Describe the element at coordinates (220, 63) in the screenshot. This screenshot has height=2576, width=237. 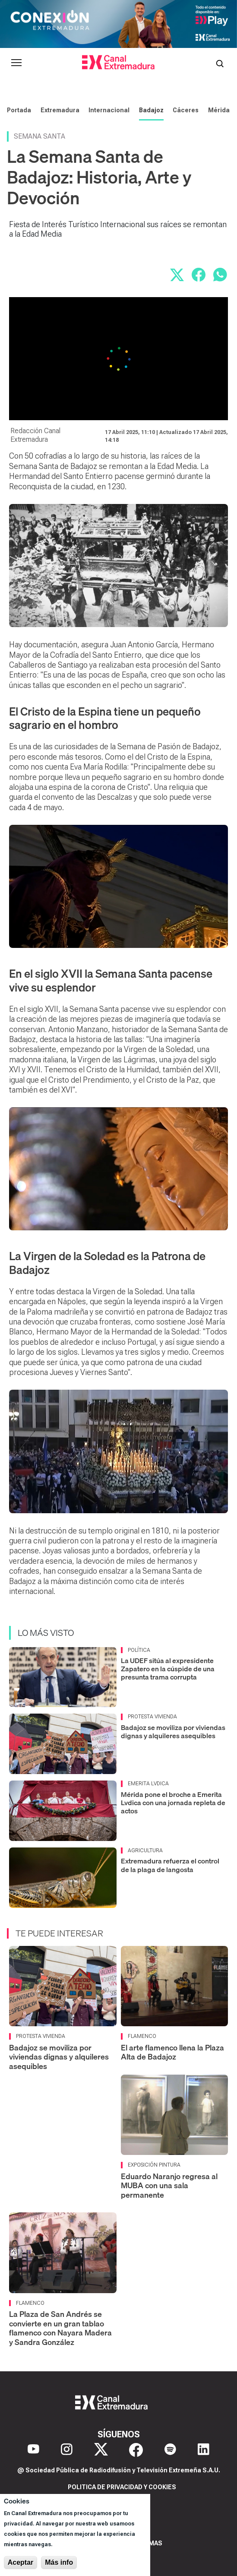
I see `[Abrir buscador]` at that location.